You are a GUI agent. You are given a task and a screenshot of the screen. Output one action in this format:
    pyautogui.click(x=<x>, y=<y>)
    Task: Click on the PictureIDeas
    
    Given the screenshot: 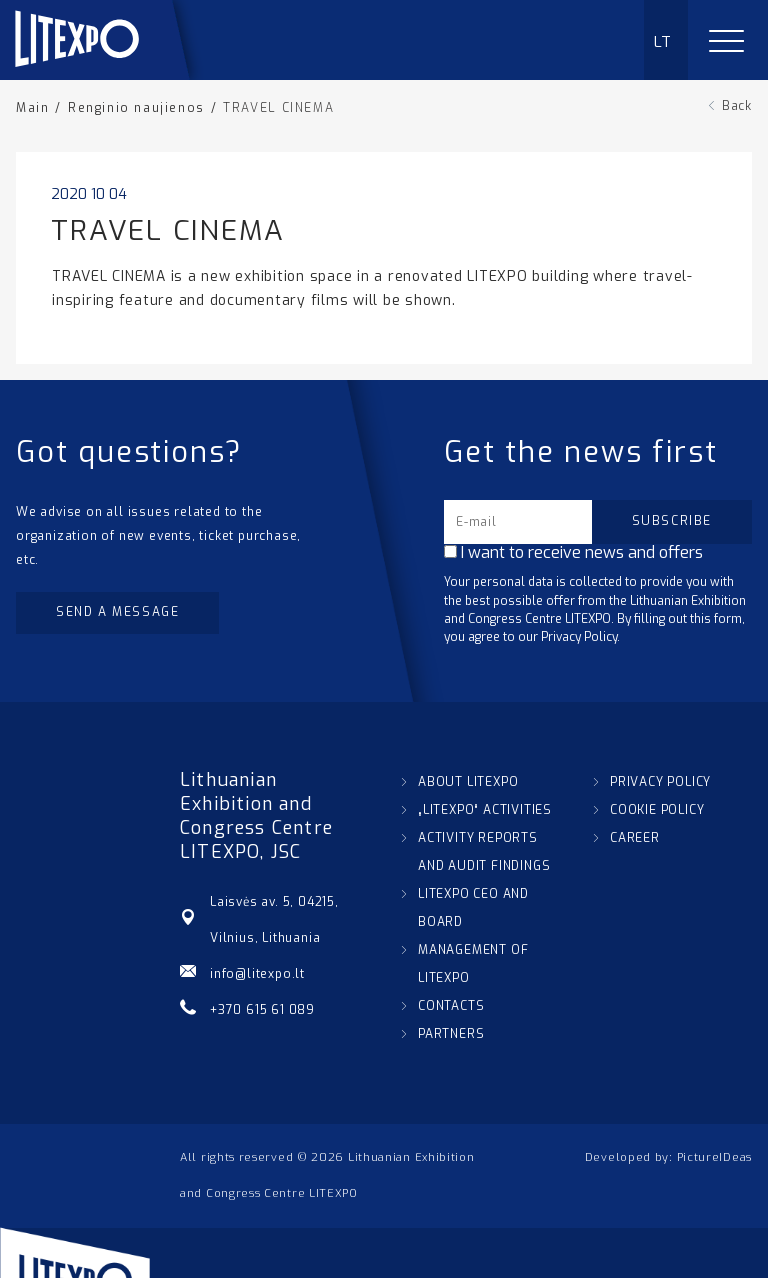 What is the action you would take?
    pyautogui.click(x=714, y=1157)
    